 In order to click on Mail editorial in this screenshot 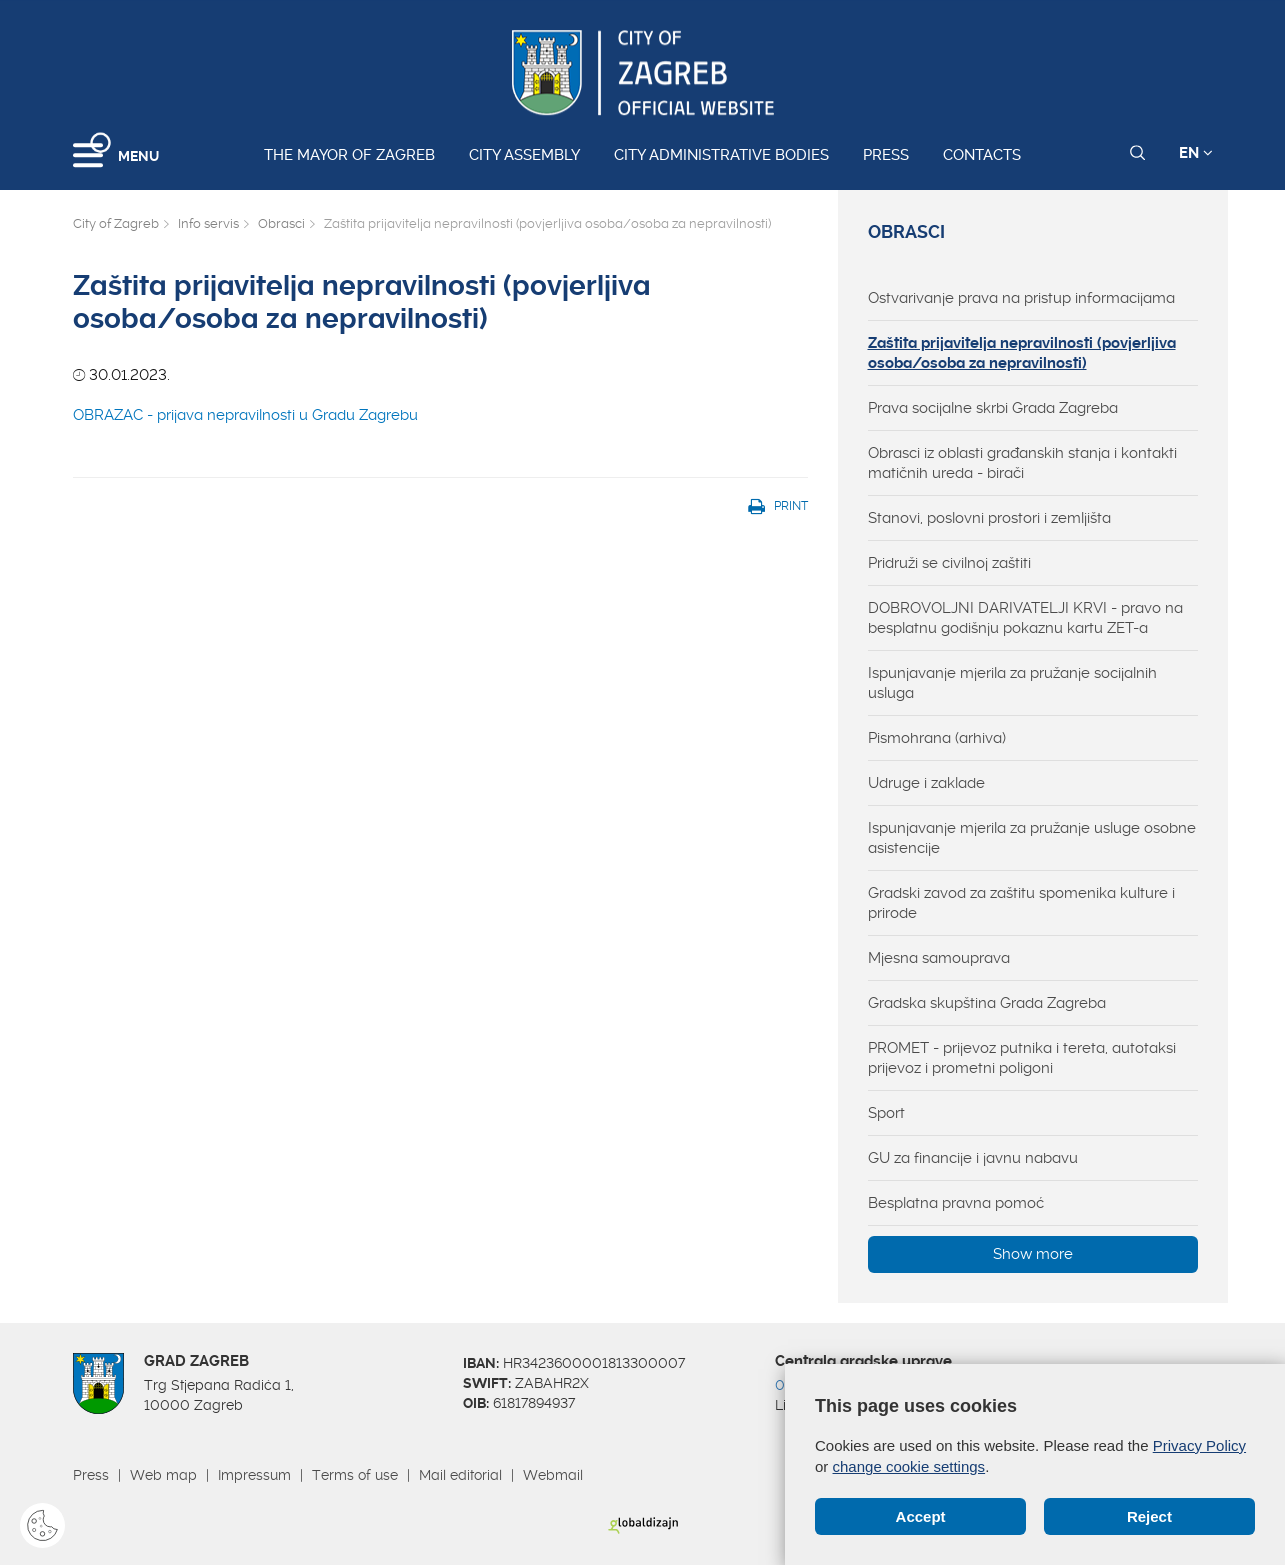, I will do `click(460, 1475)`.